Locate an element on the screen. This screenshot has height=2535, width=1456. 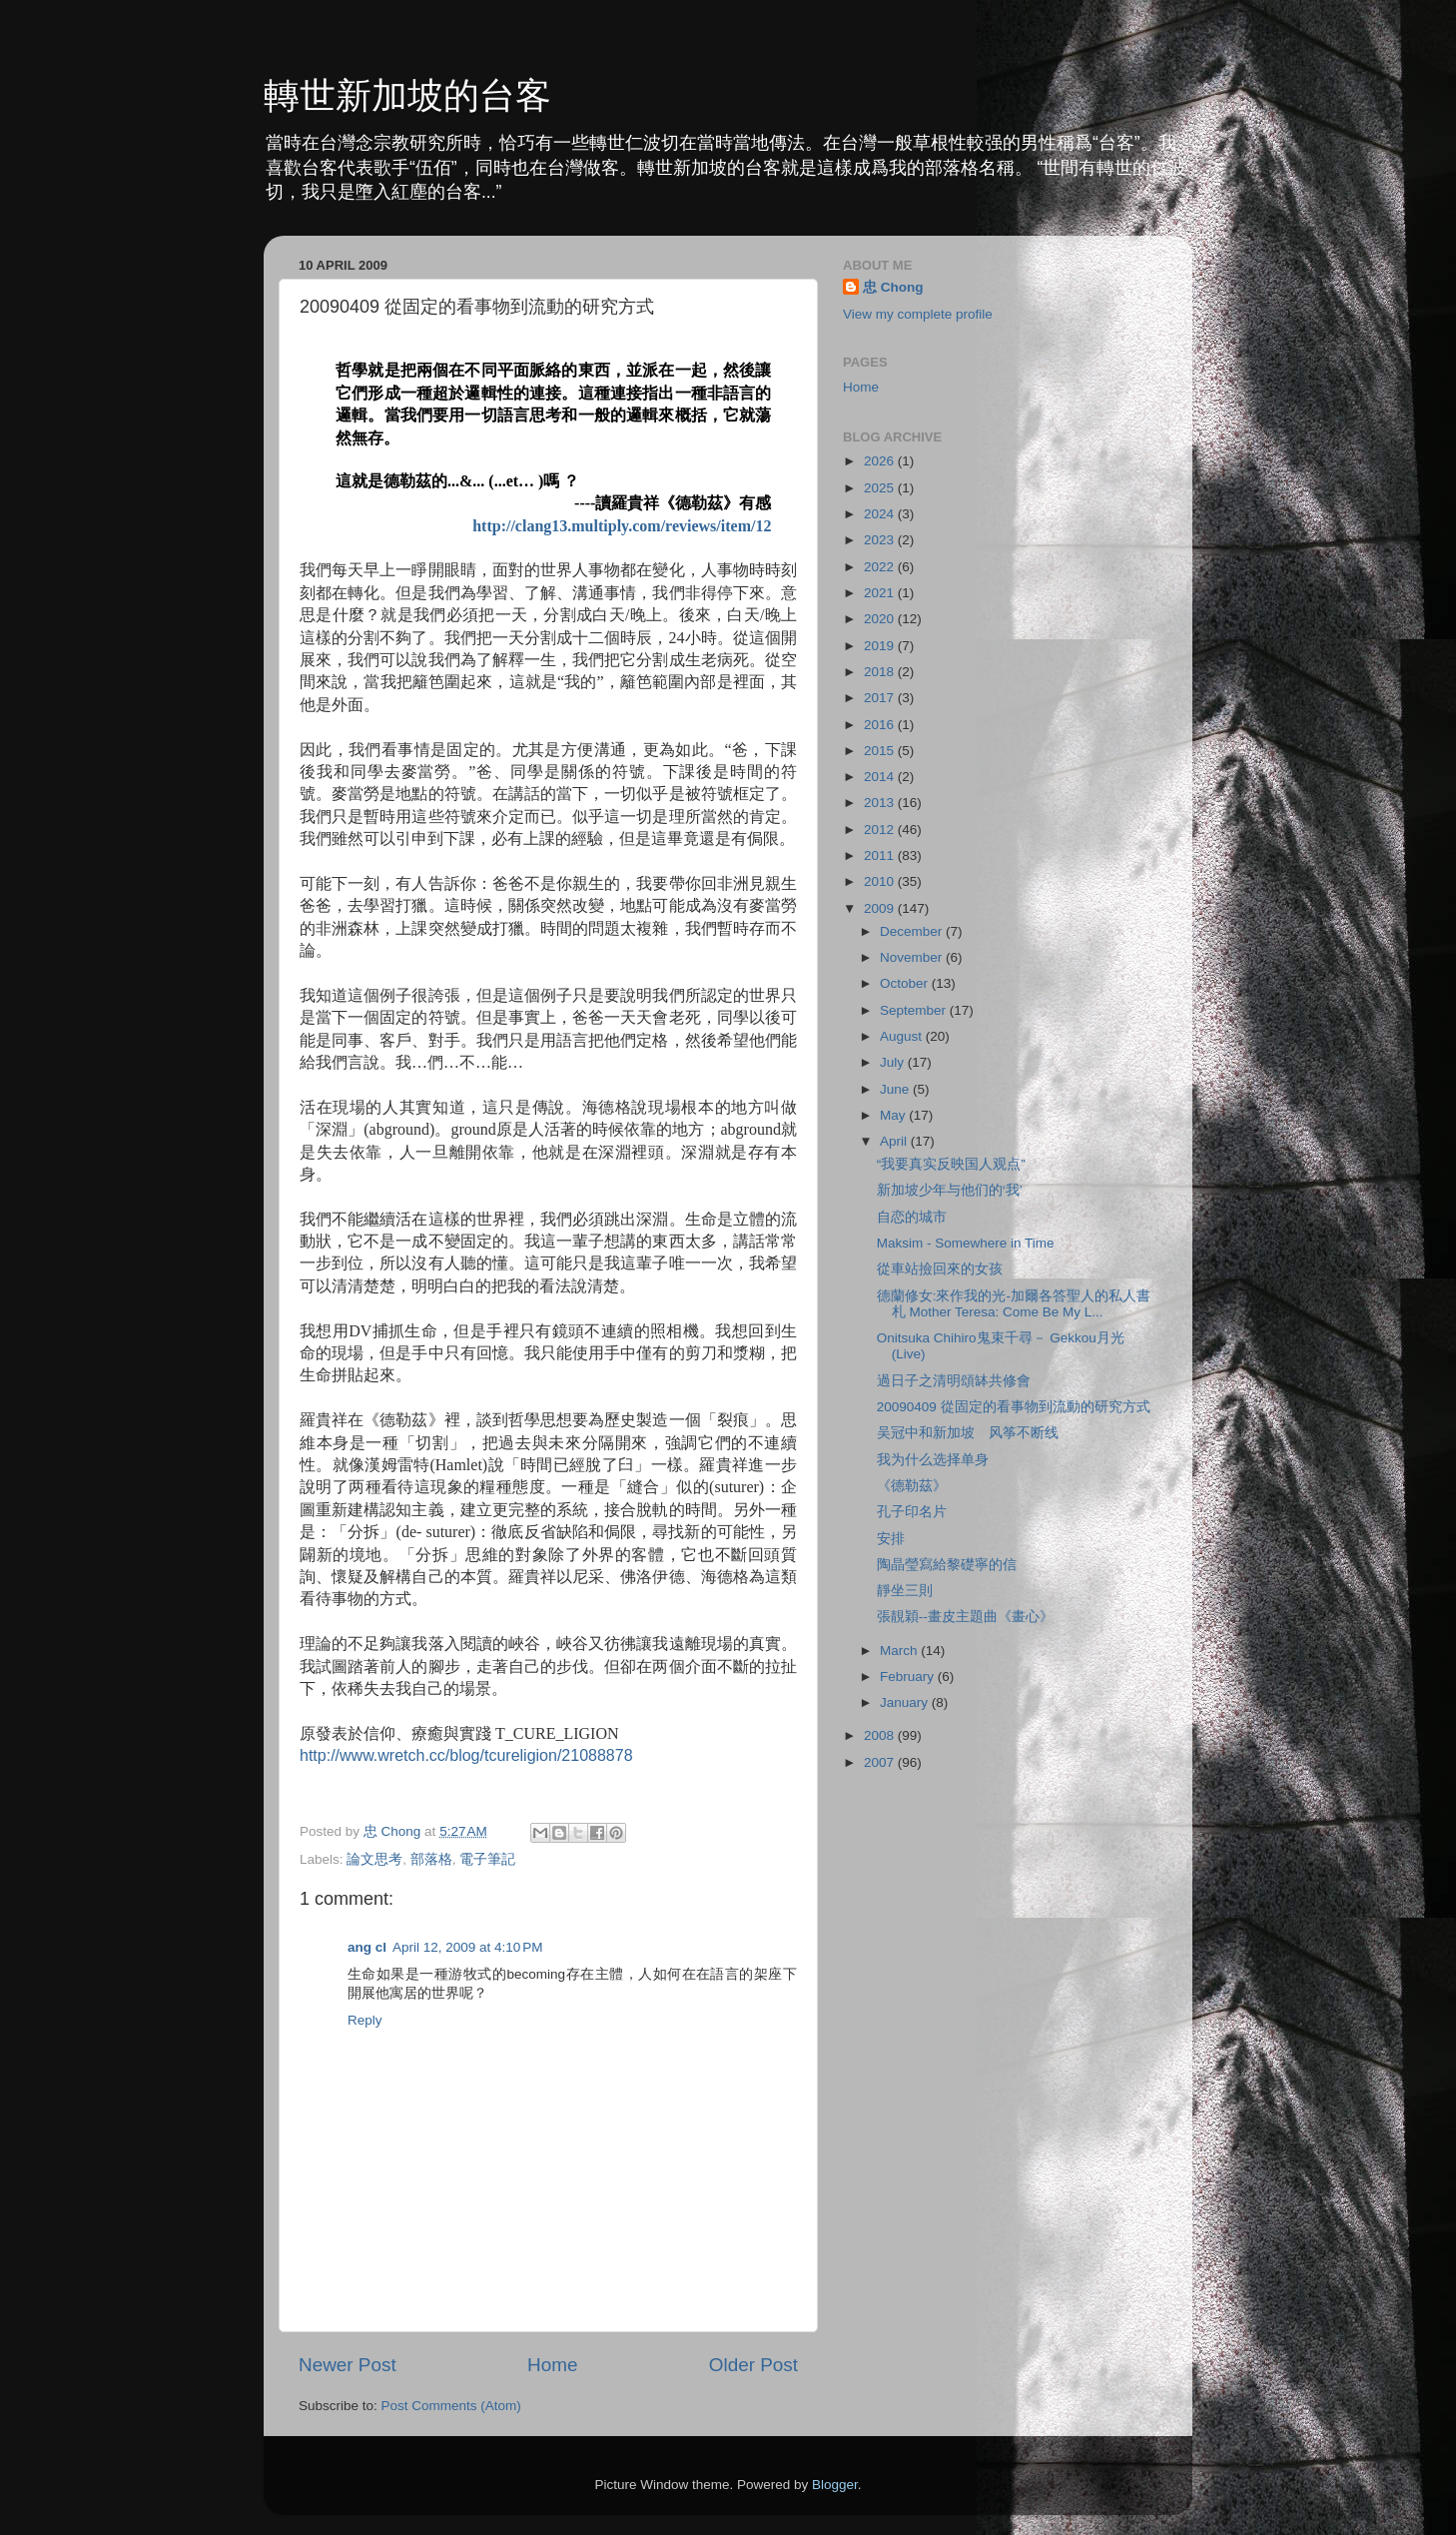
“我要真实反映国人观点” is located at coordinates (951, 1164).